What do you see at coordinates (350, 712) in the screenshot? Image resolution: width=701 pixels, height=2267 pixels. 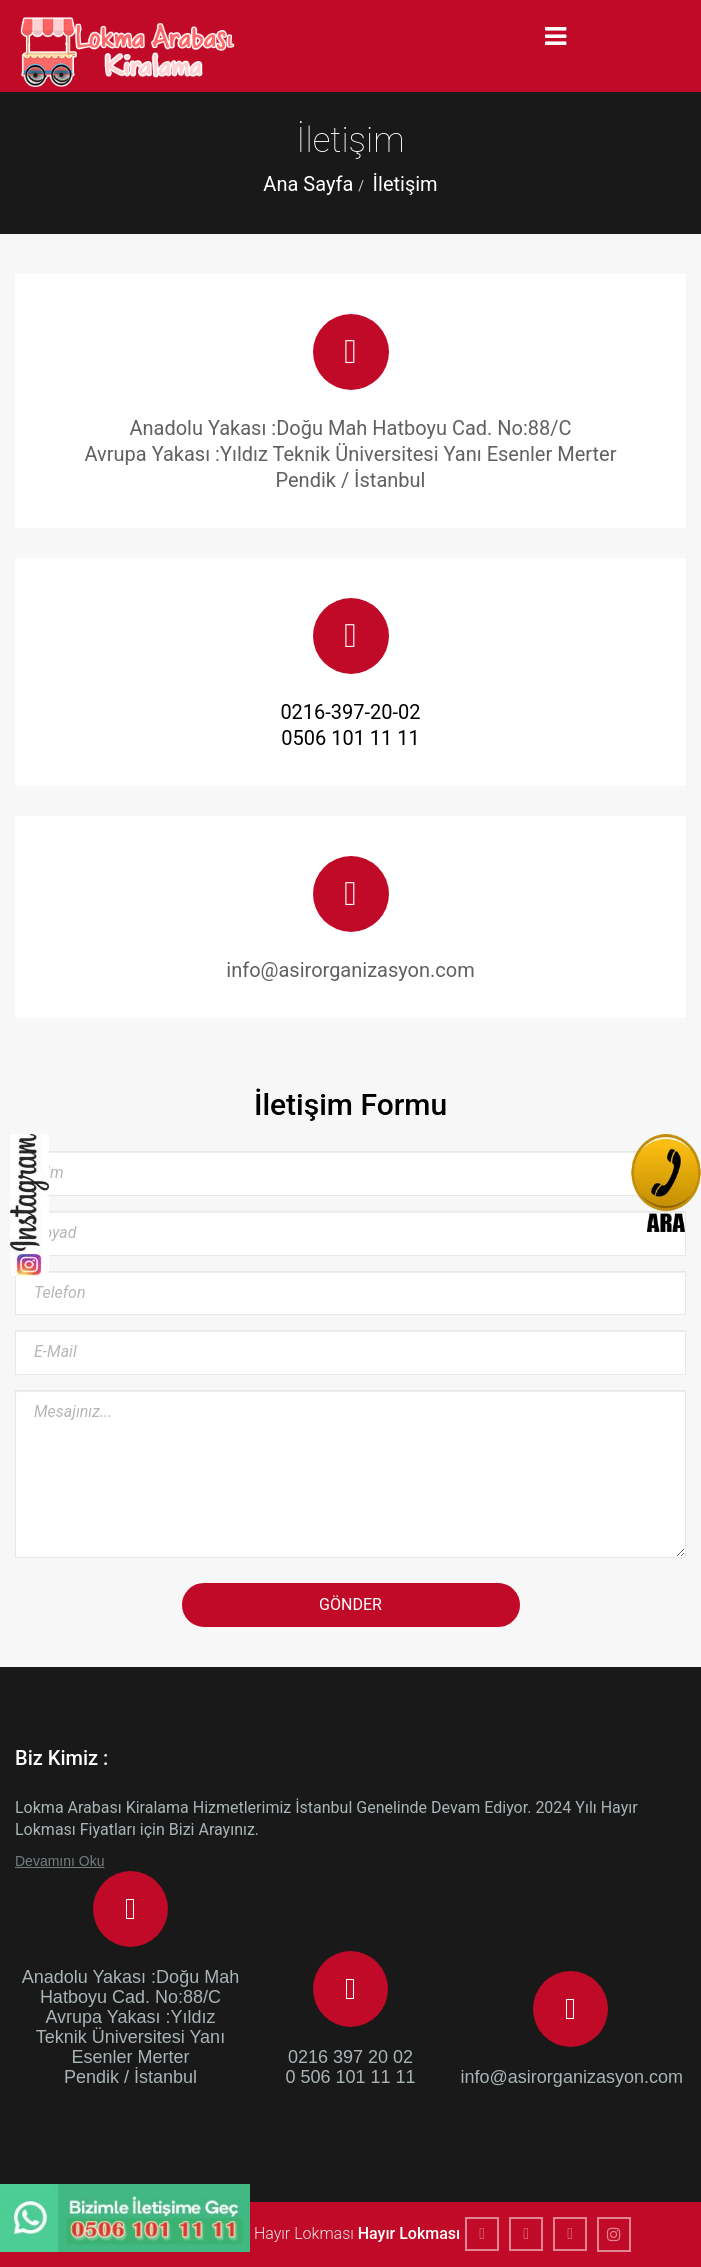 I see `0216-397-20-02` at bounding box center [350, 712].